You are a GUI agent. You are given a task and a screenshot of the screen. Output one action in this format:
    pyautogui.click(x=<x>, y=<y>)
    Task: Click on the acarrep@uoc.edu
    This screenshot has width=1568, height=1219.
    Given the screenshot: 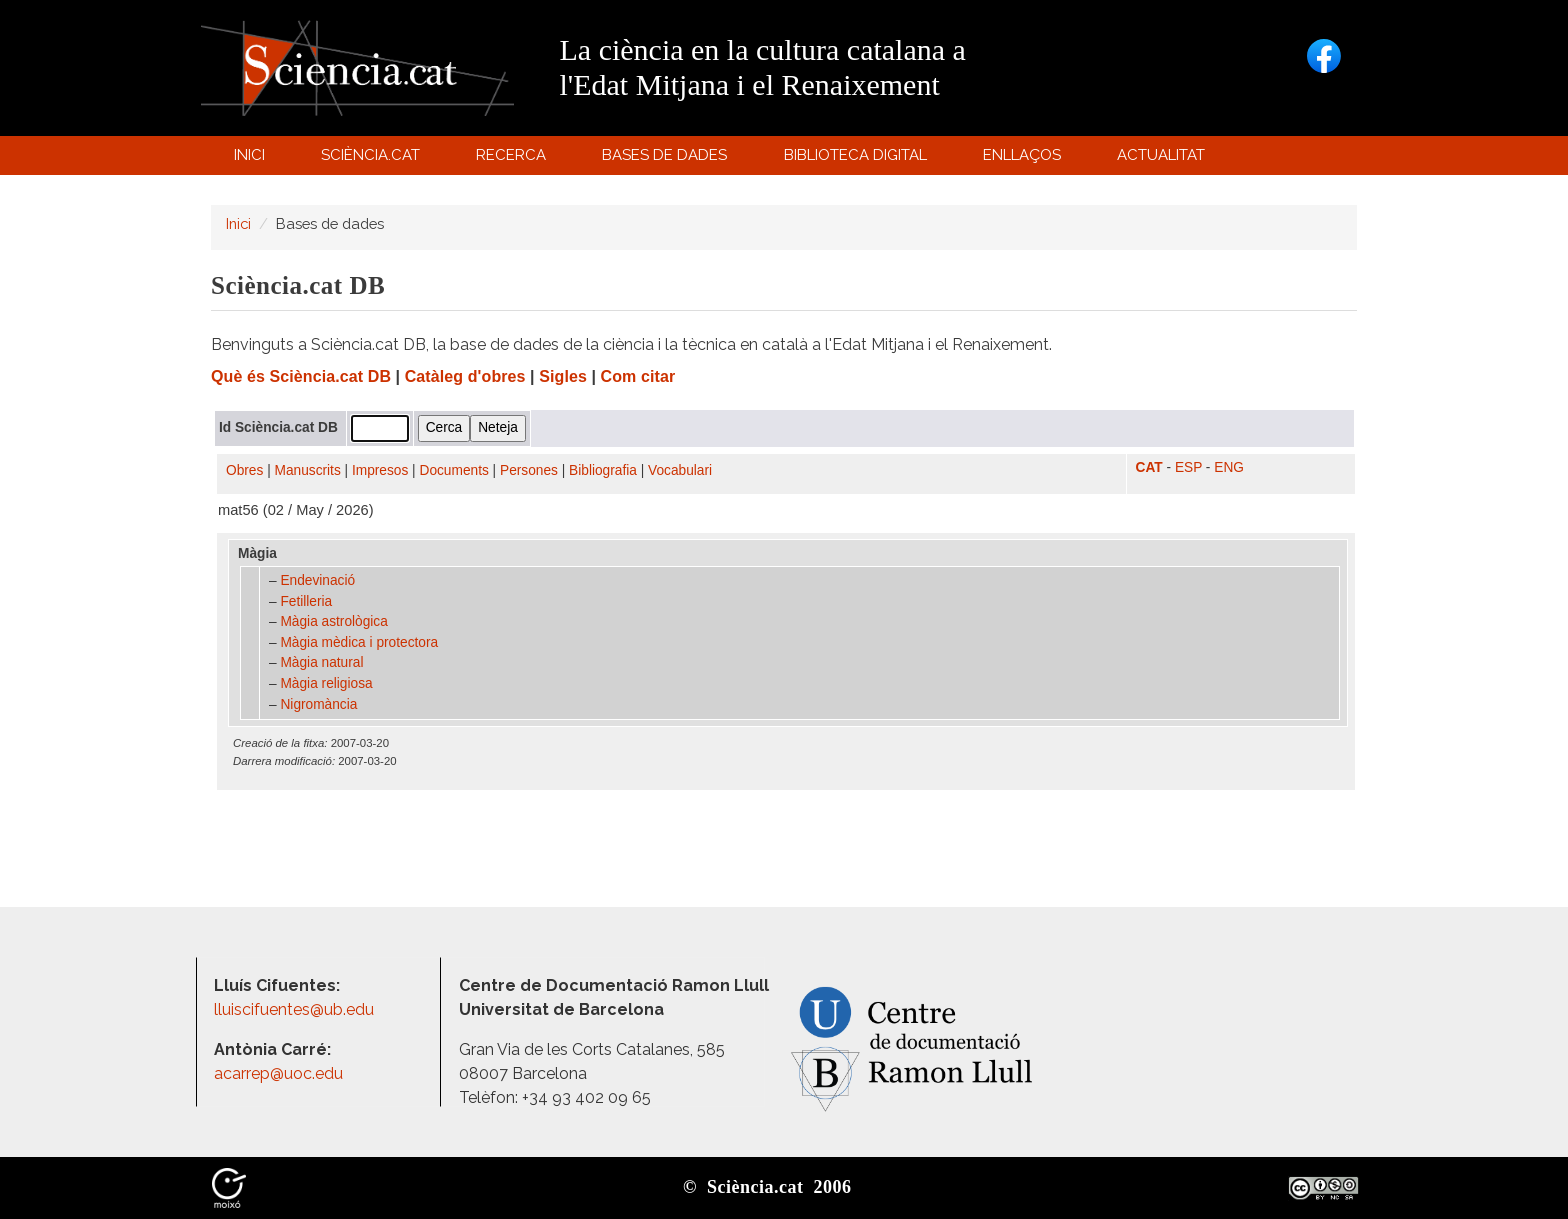 What is the action you would take?
    pyautogui.click(x=278, y=1073)
    